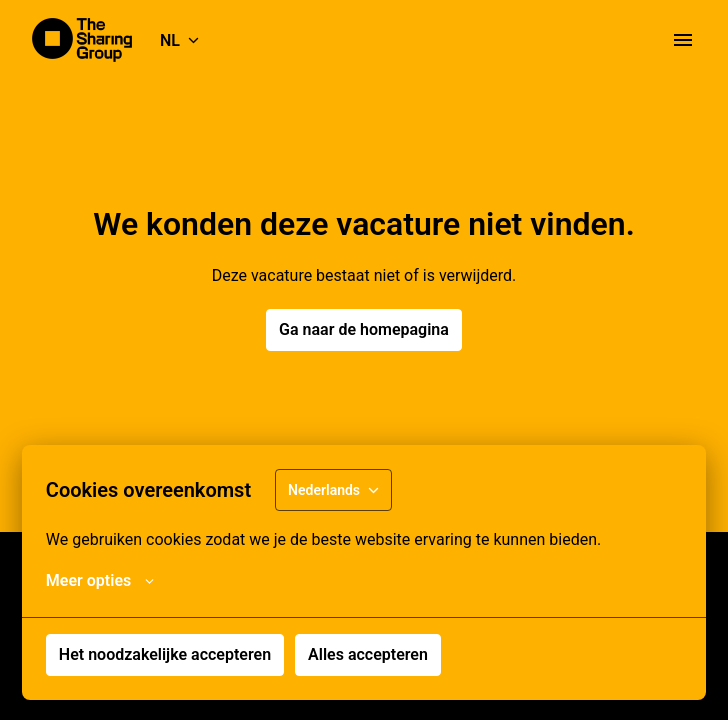 Image resolution: width=728 pixels, height=720 pixels. What do you see at coordinates (100, 581) in the screenshot?
I see `Meer opties` at bounding box center [100, 581].